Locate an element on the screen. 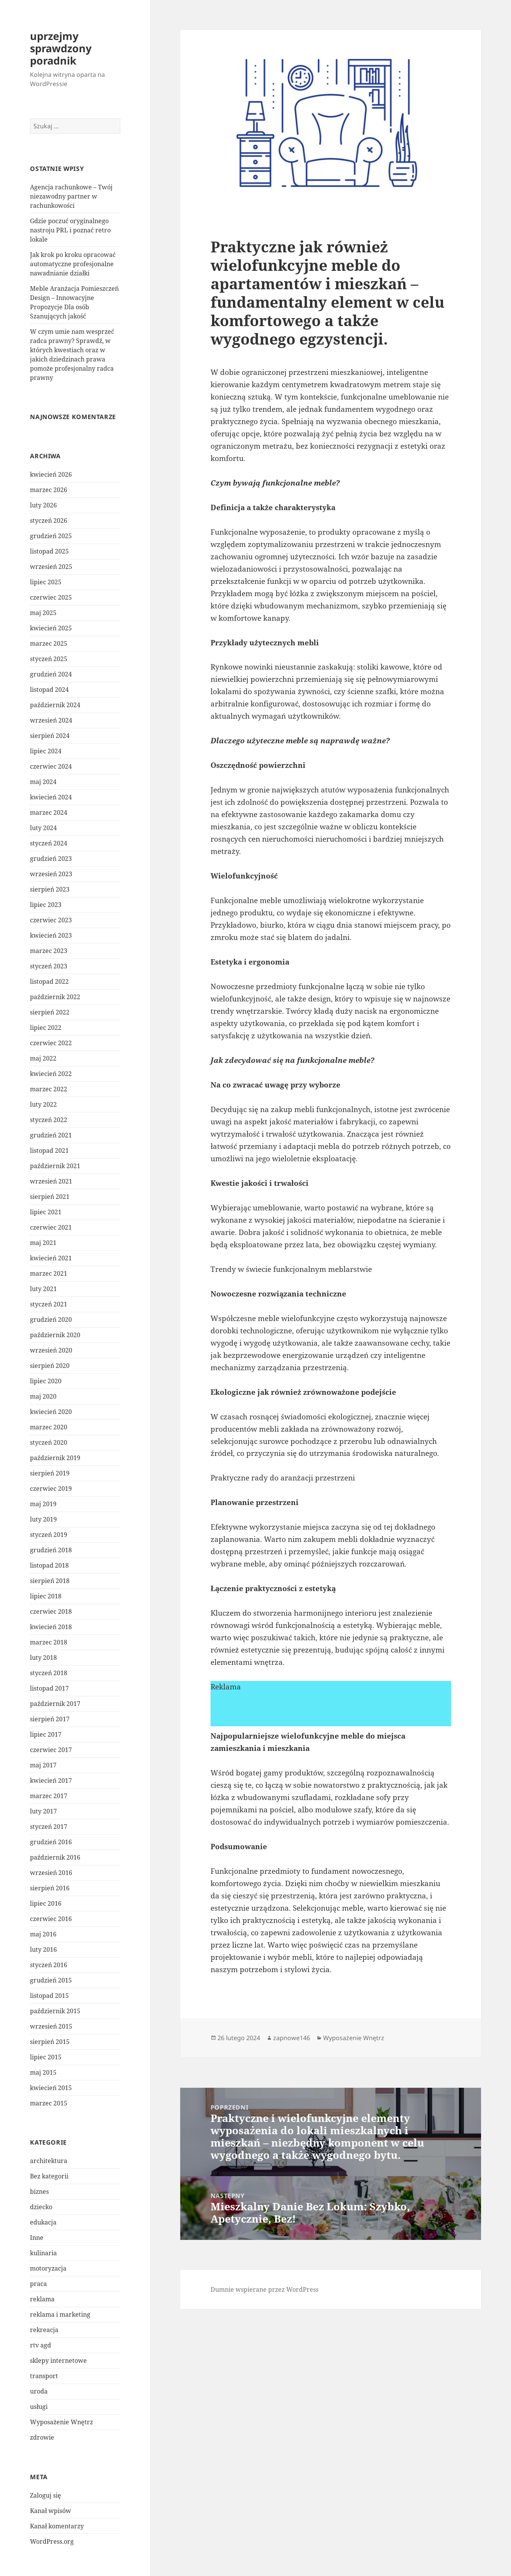 This screenshot has width=511, height=2576. kwiecień 2017 is located at coordinates (51, 1780).